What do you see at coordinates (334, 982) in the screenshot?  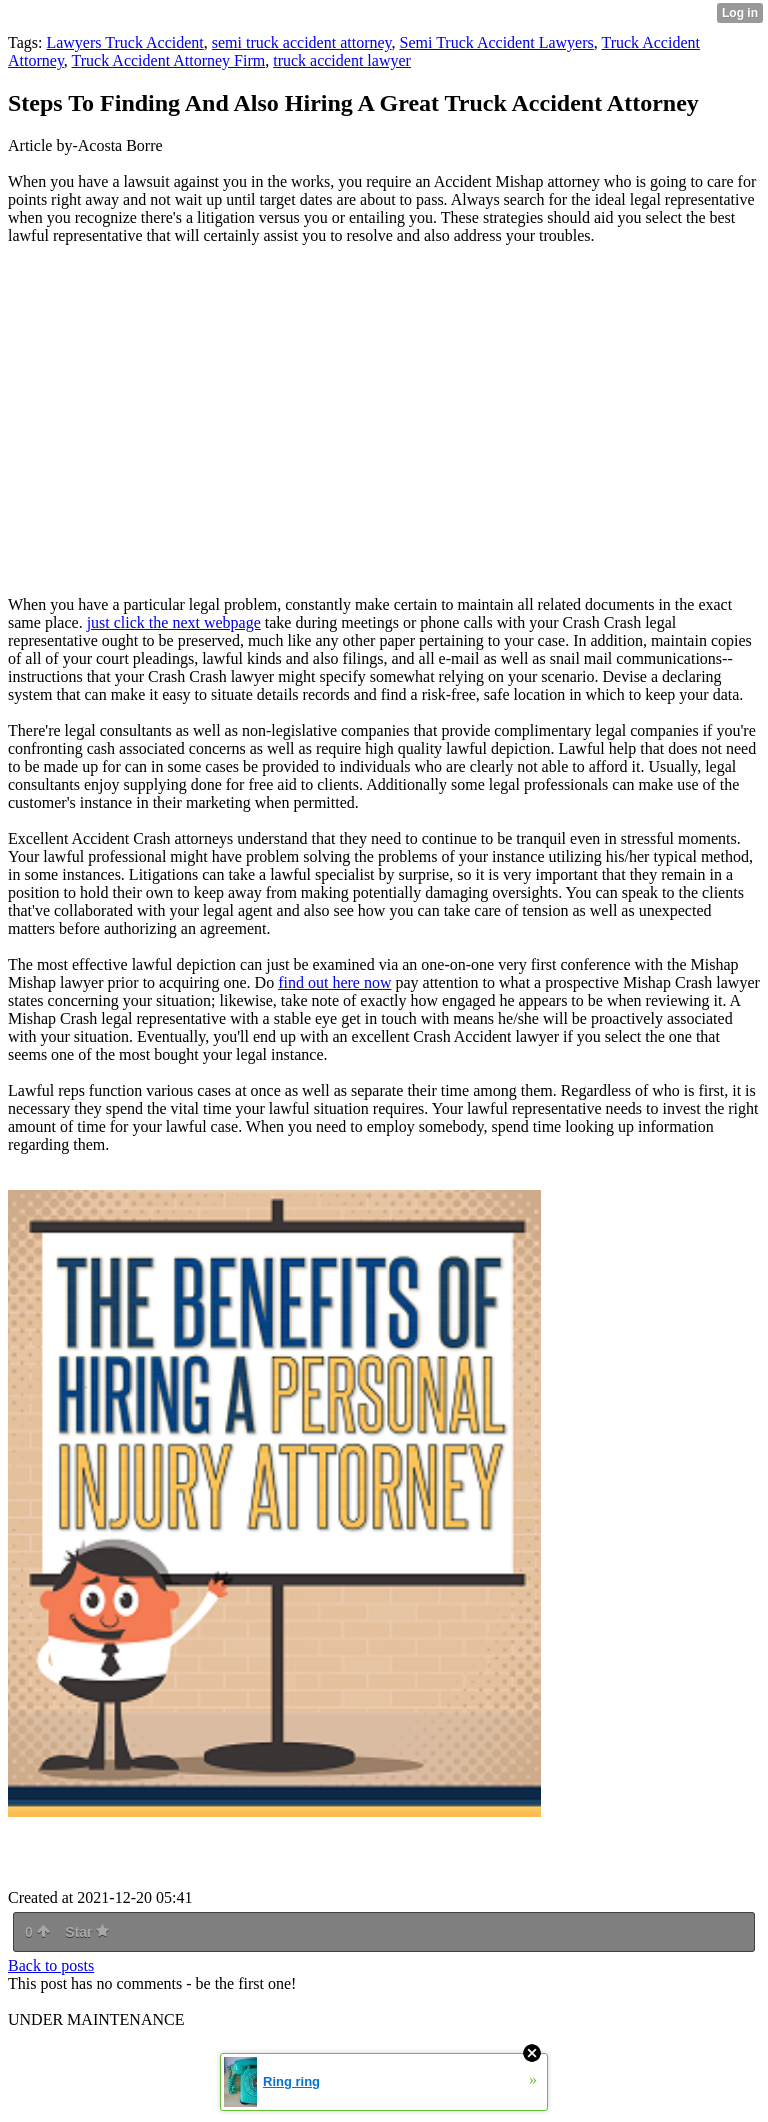 I see `find out here now` at bounding box center [334, 982].